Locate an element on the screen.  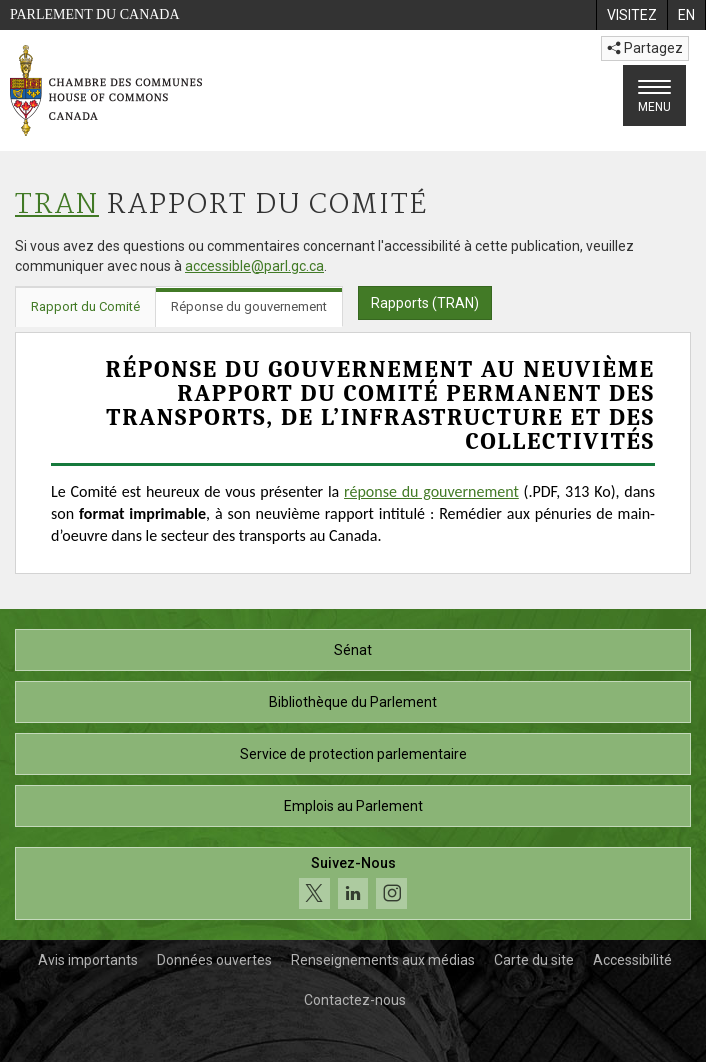
Emplois au Parlement is located at coordinates (353, 806).